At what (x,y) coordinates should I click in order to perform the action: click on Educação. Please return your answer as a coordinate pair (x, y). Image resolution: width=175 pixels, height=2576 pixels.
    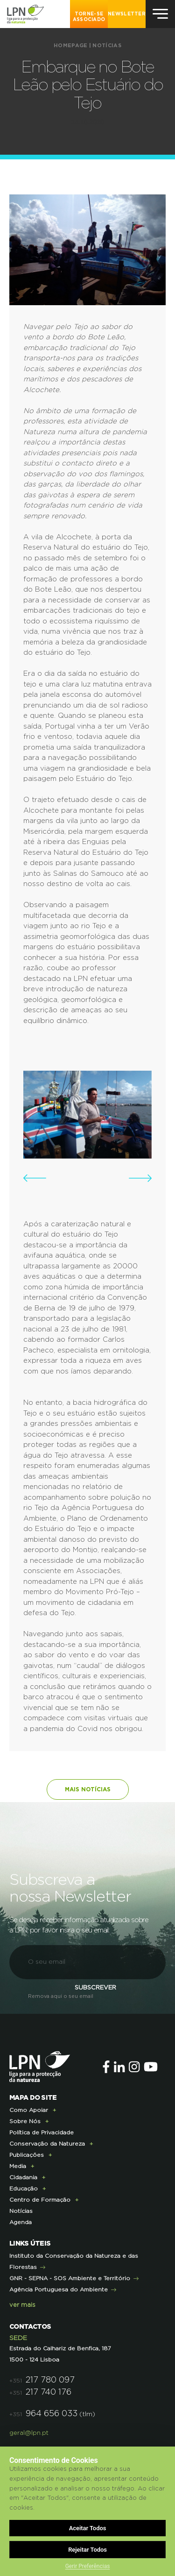
    Looking at the image, I should click on (23, 2188).